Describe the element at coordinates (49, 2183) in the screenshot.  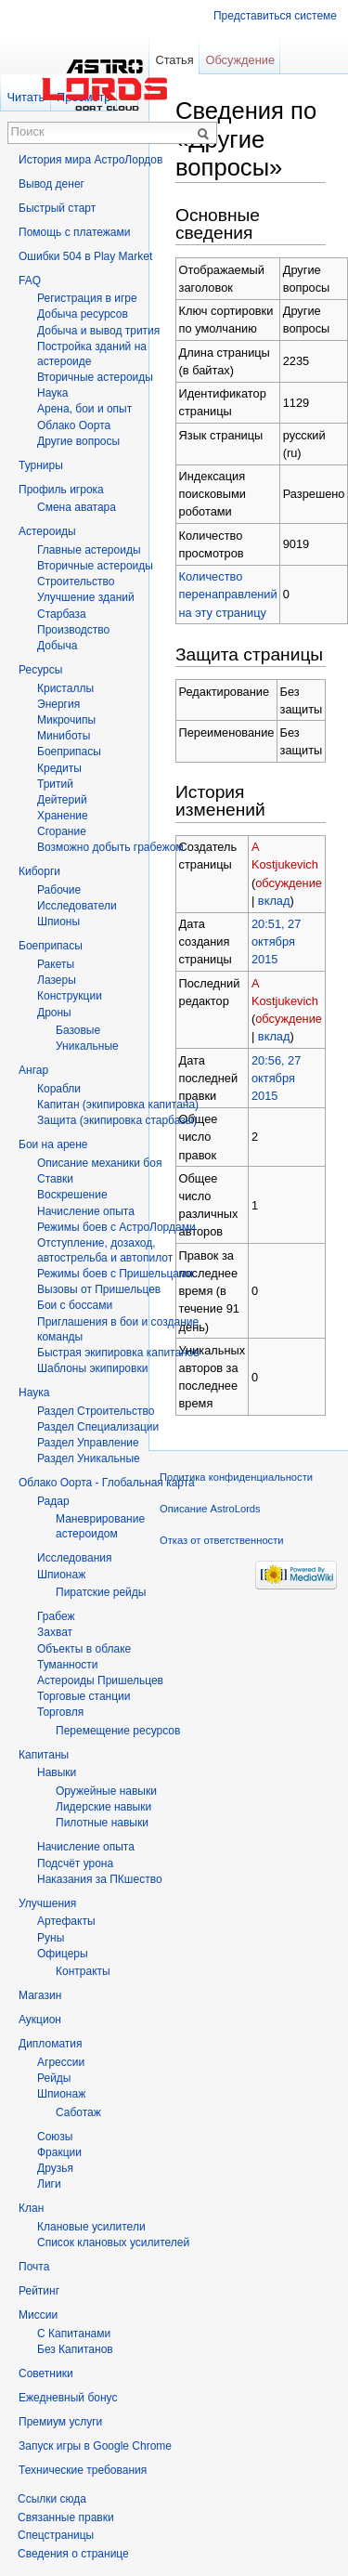
I see `Лиги` at that location.